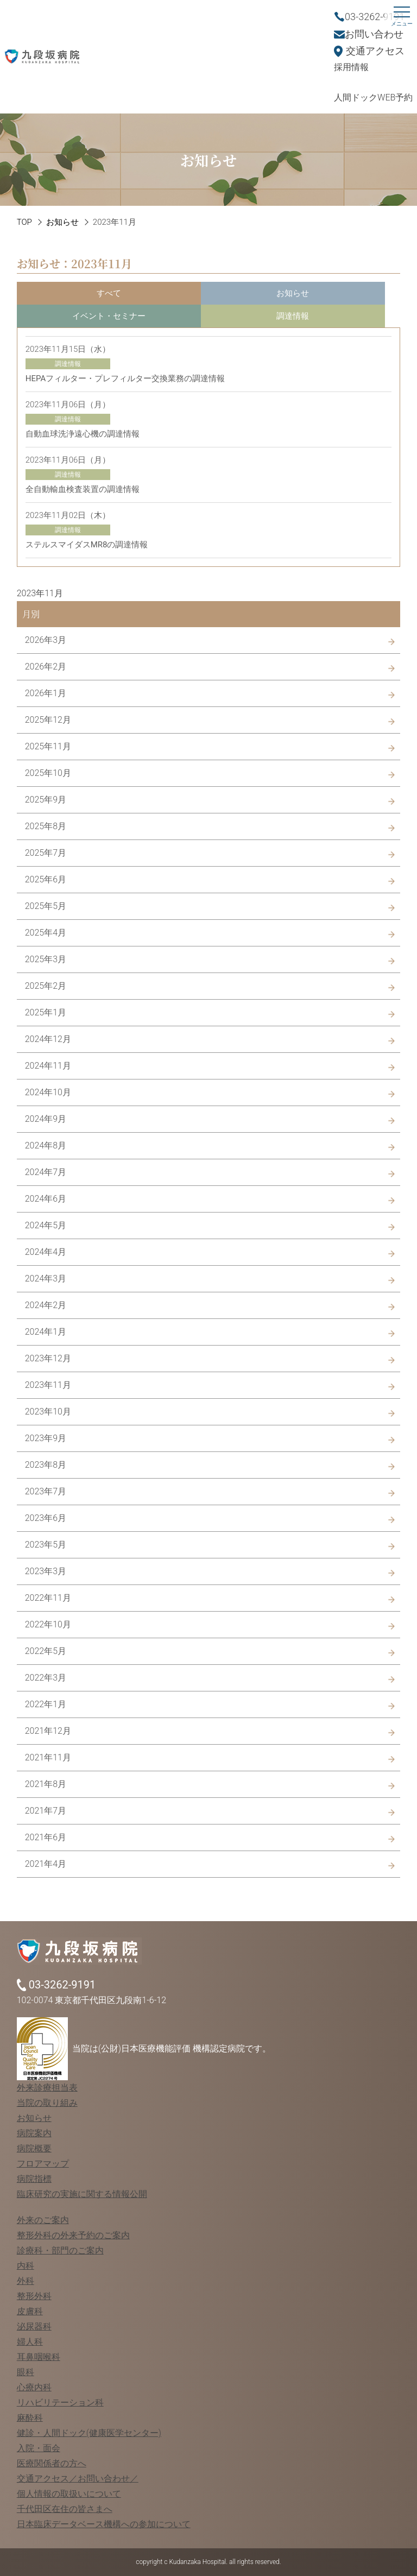 The width and height of the screenshot is (417, 2576). Describe the element at coordinates (45, 906) in the screenshot. I see `2025年5月` at that location.